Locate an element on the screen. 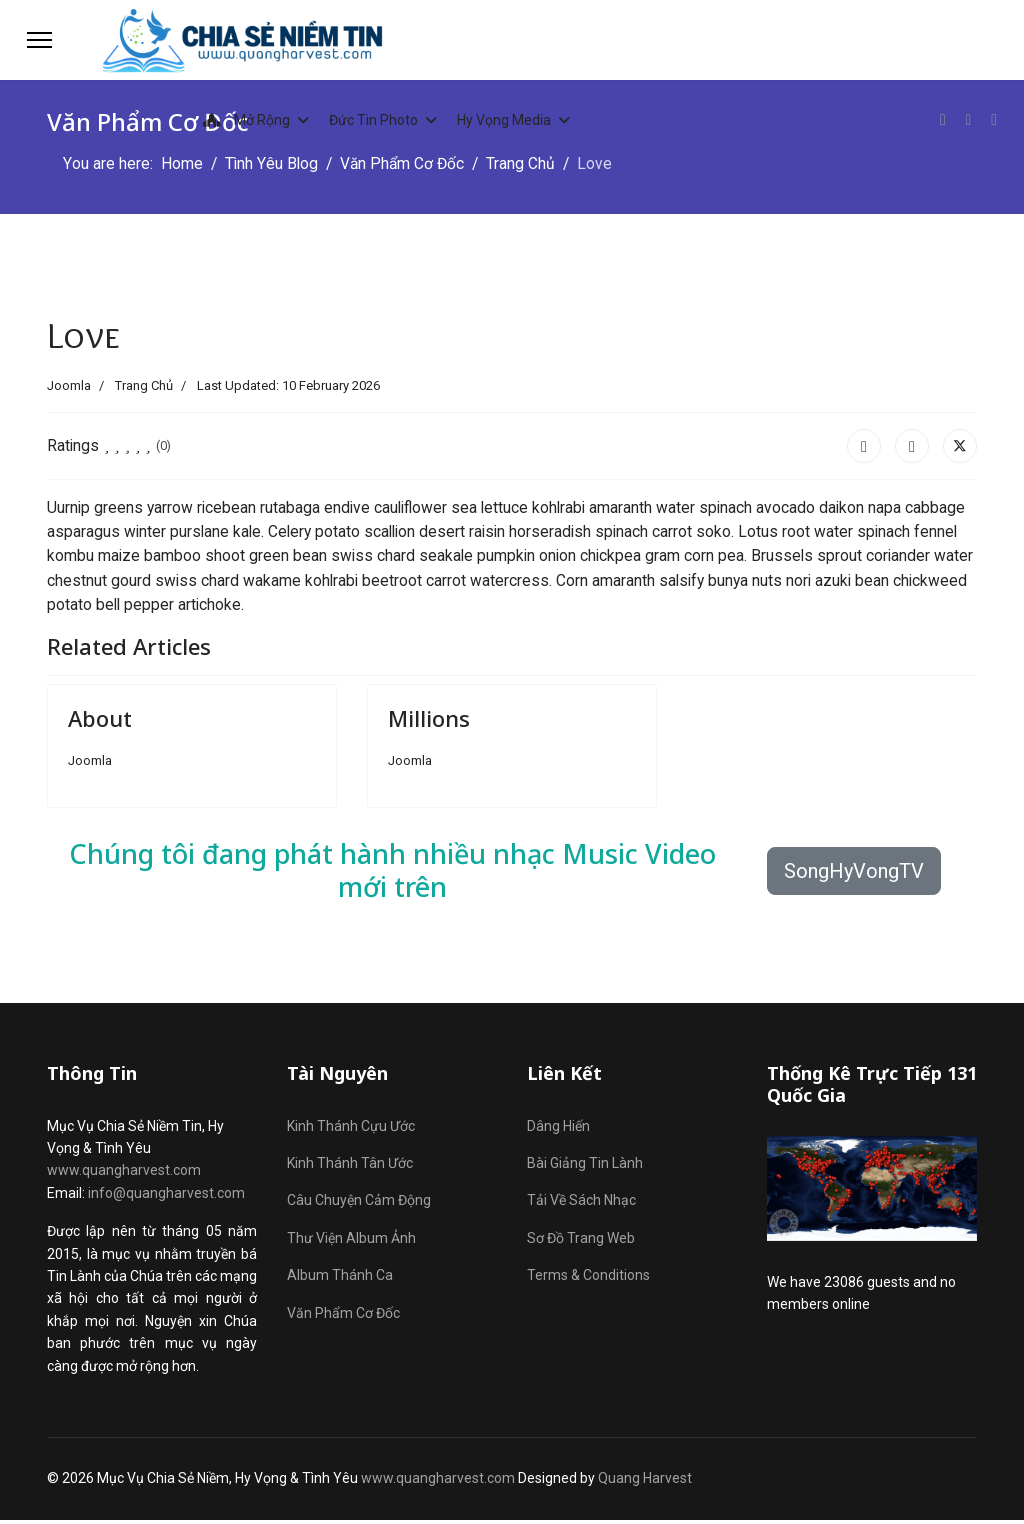  [Custom] is located at coordinates (994, 119).